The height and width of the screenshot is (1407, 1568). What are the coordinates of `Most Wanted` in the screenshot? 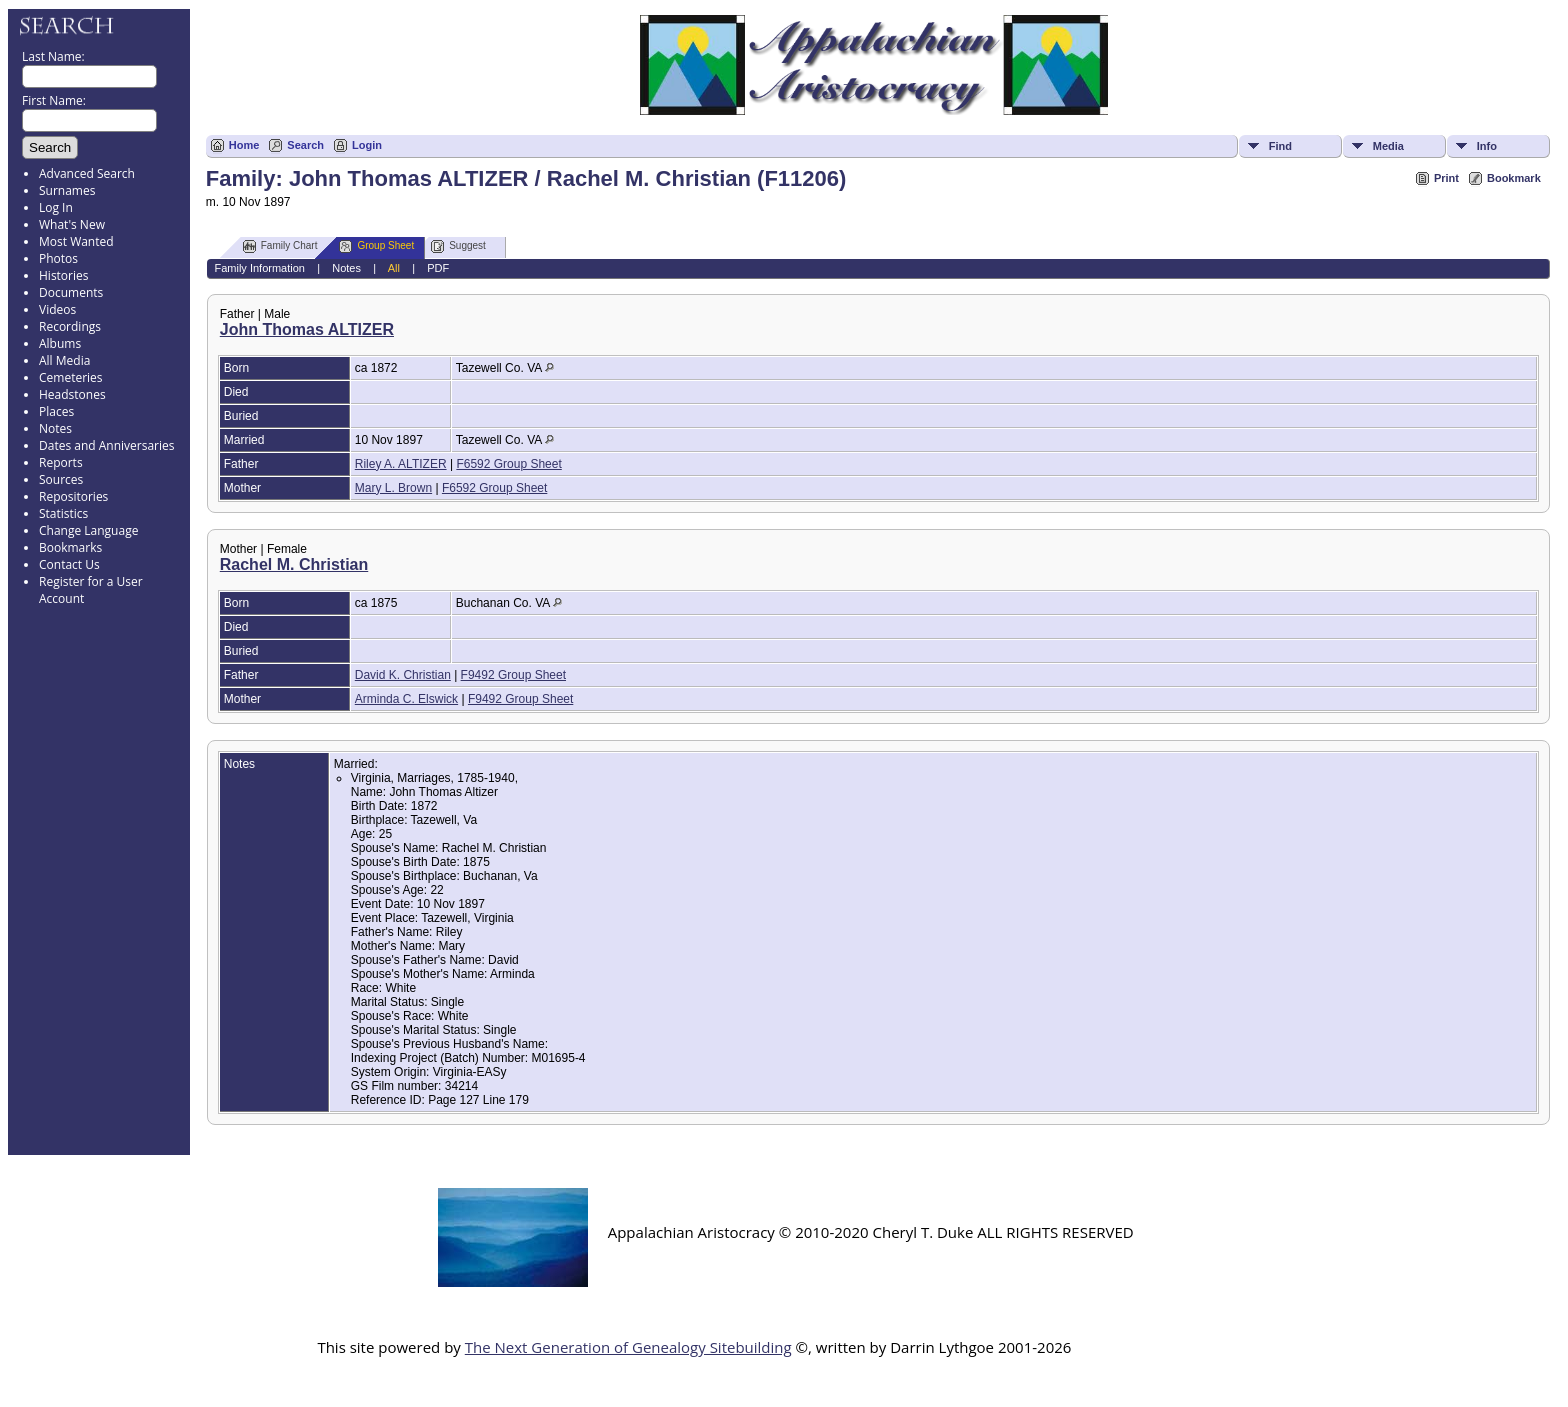 It's located at (76, 241).